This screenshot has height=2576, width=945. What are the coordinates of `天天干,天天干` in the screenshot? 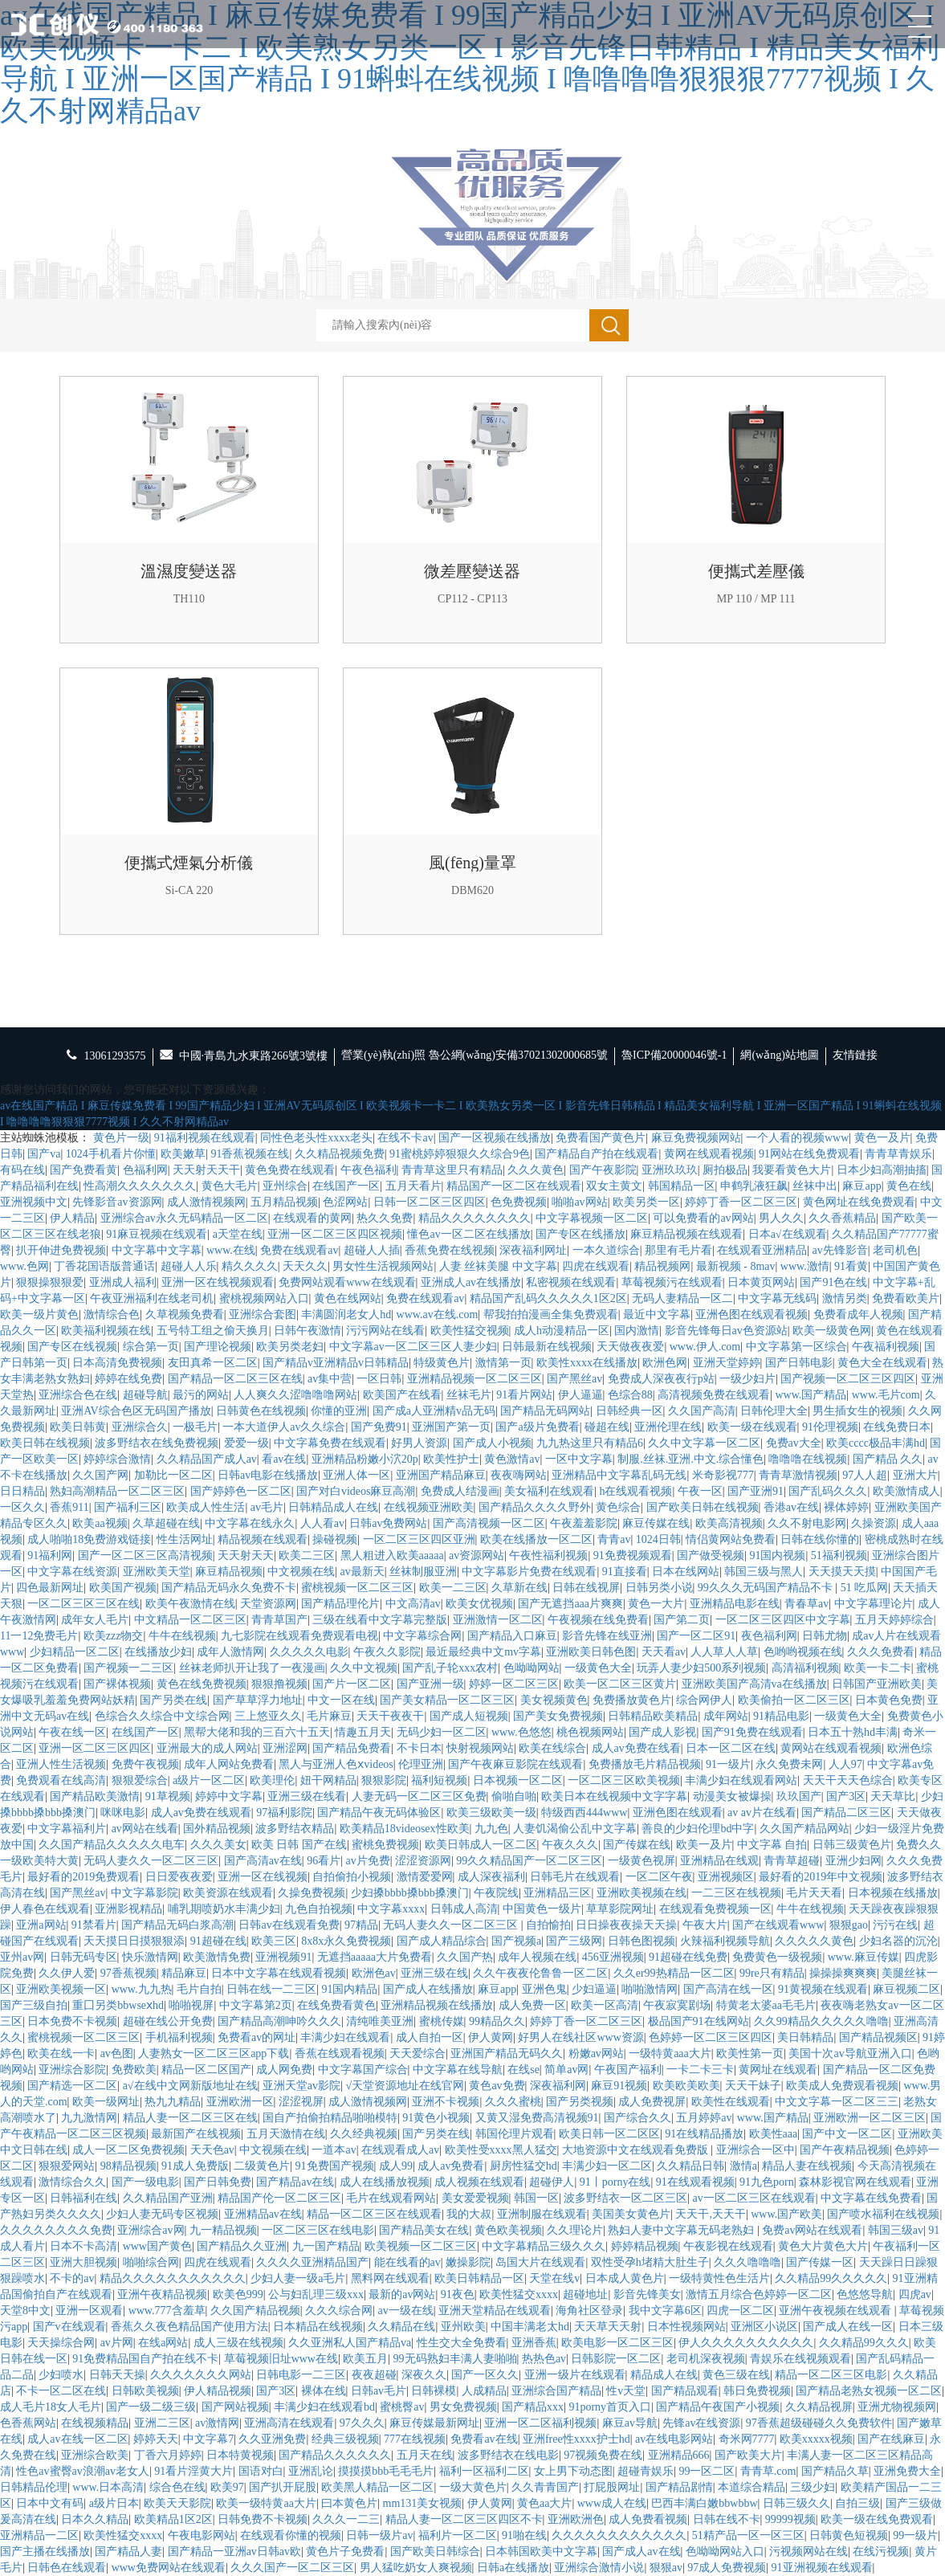 It's located at (710, 2214).